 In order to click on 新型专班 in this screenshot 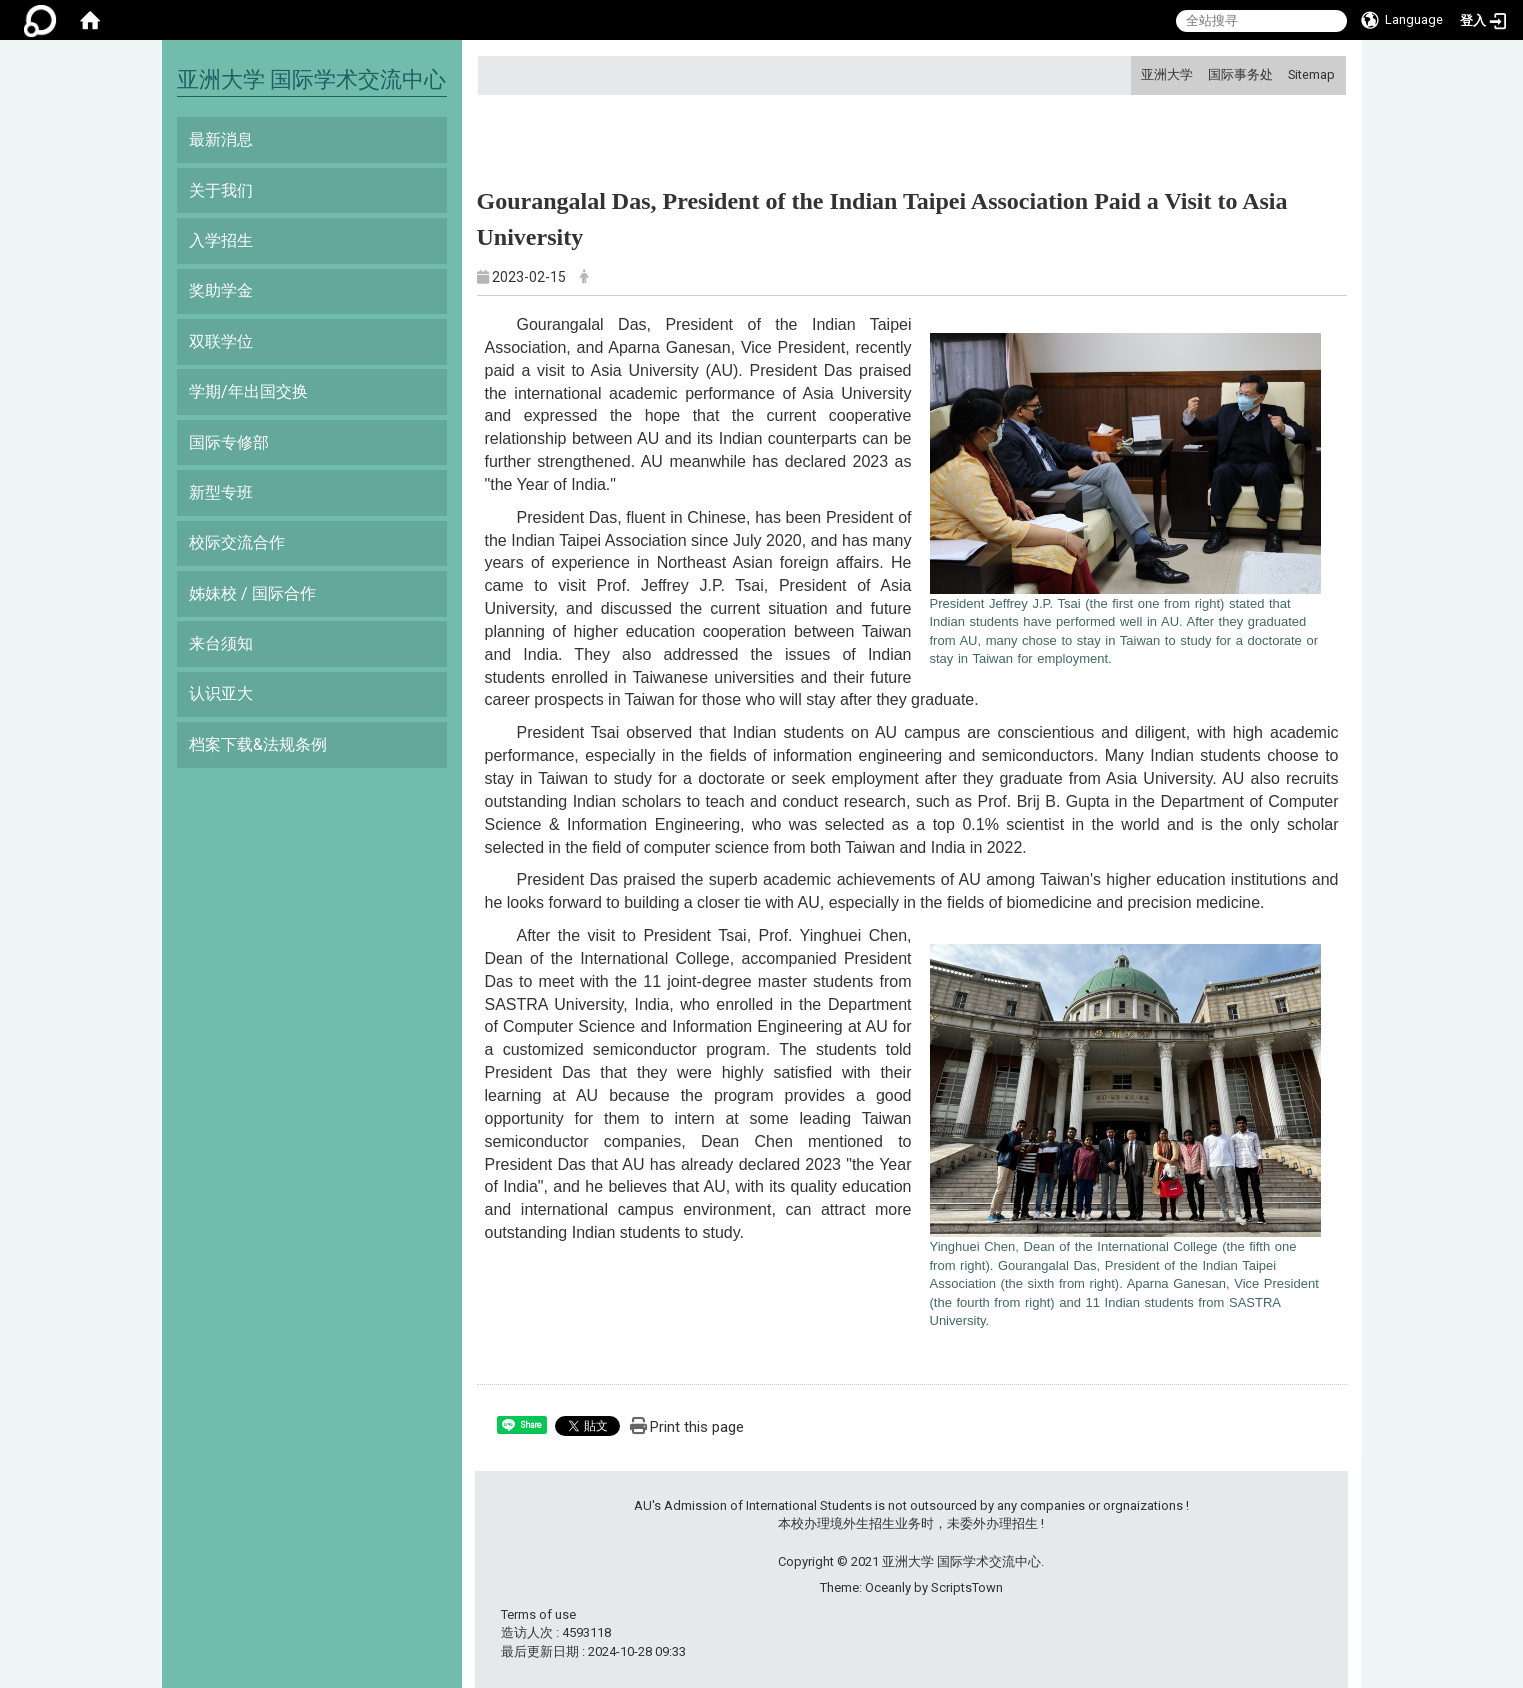, I will do `click(221, 492)`.